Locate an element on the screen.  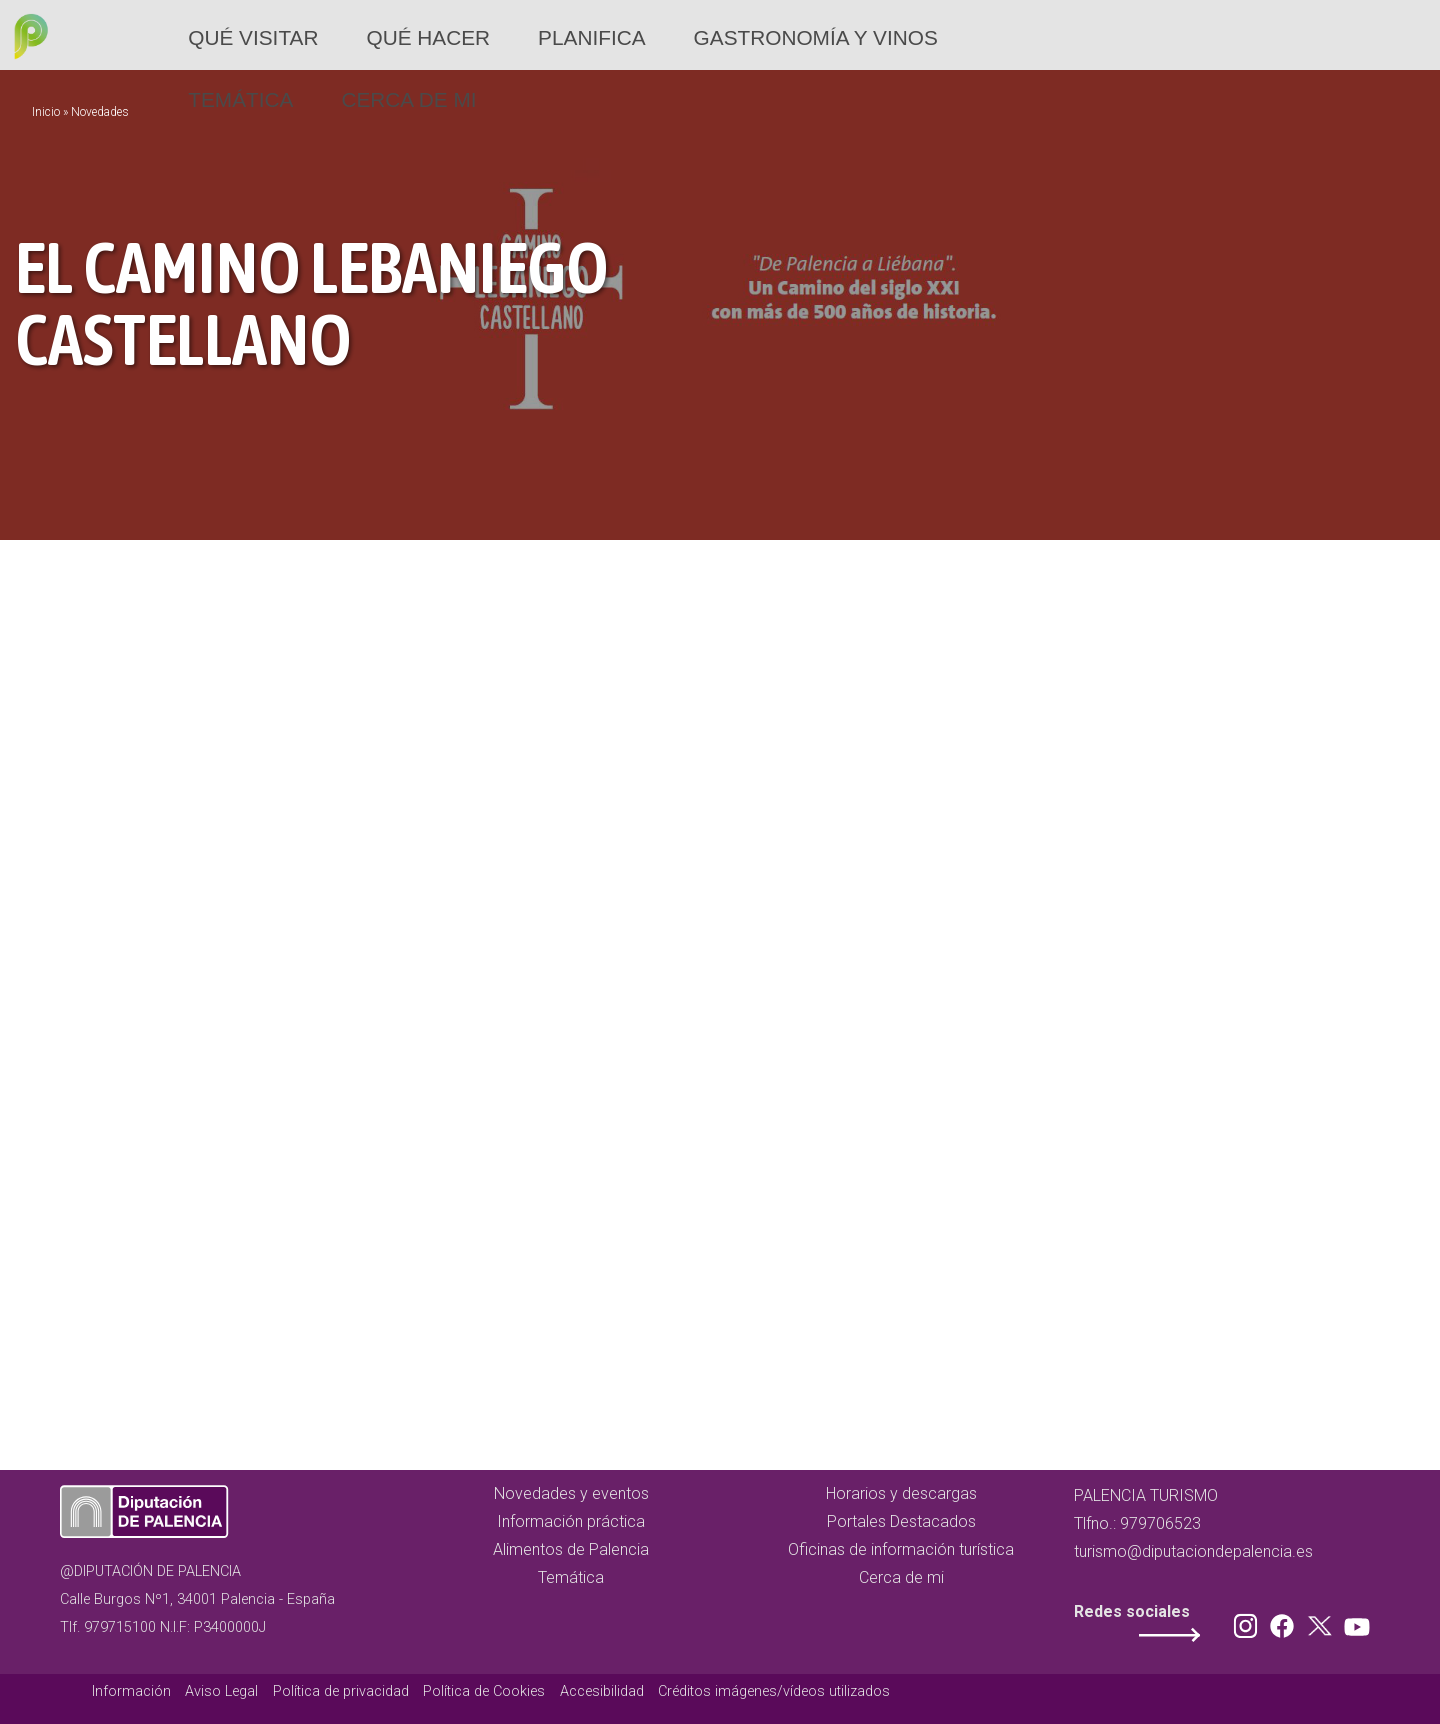
Créditos imágenes/vídeos utilizados is located at coordinates (774, 1691).